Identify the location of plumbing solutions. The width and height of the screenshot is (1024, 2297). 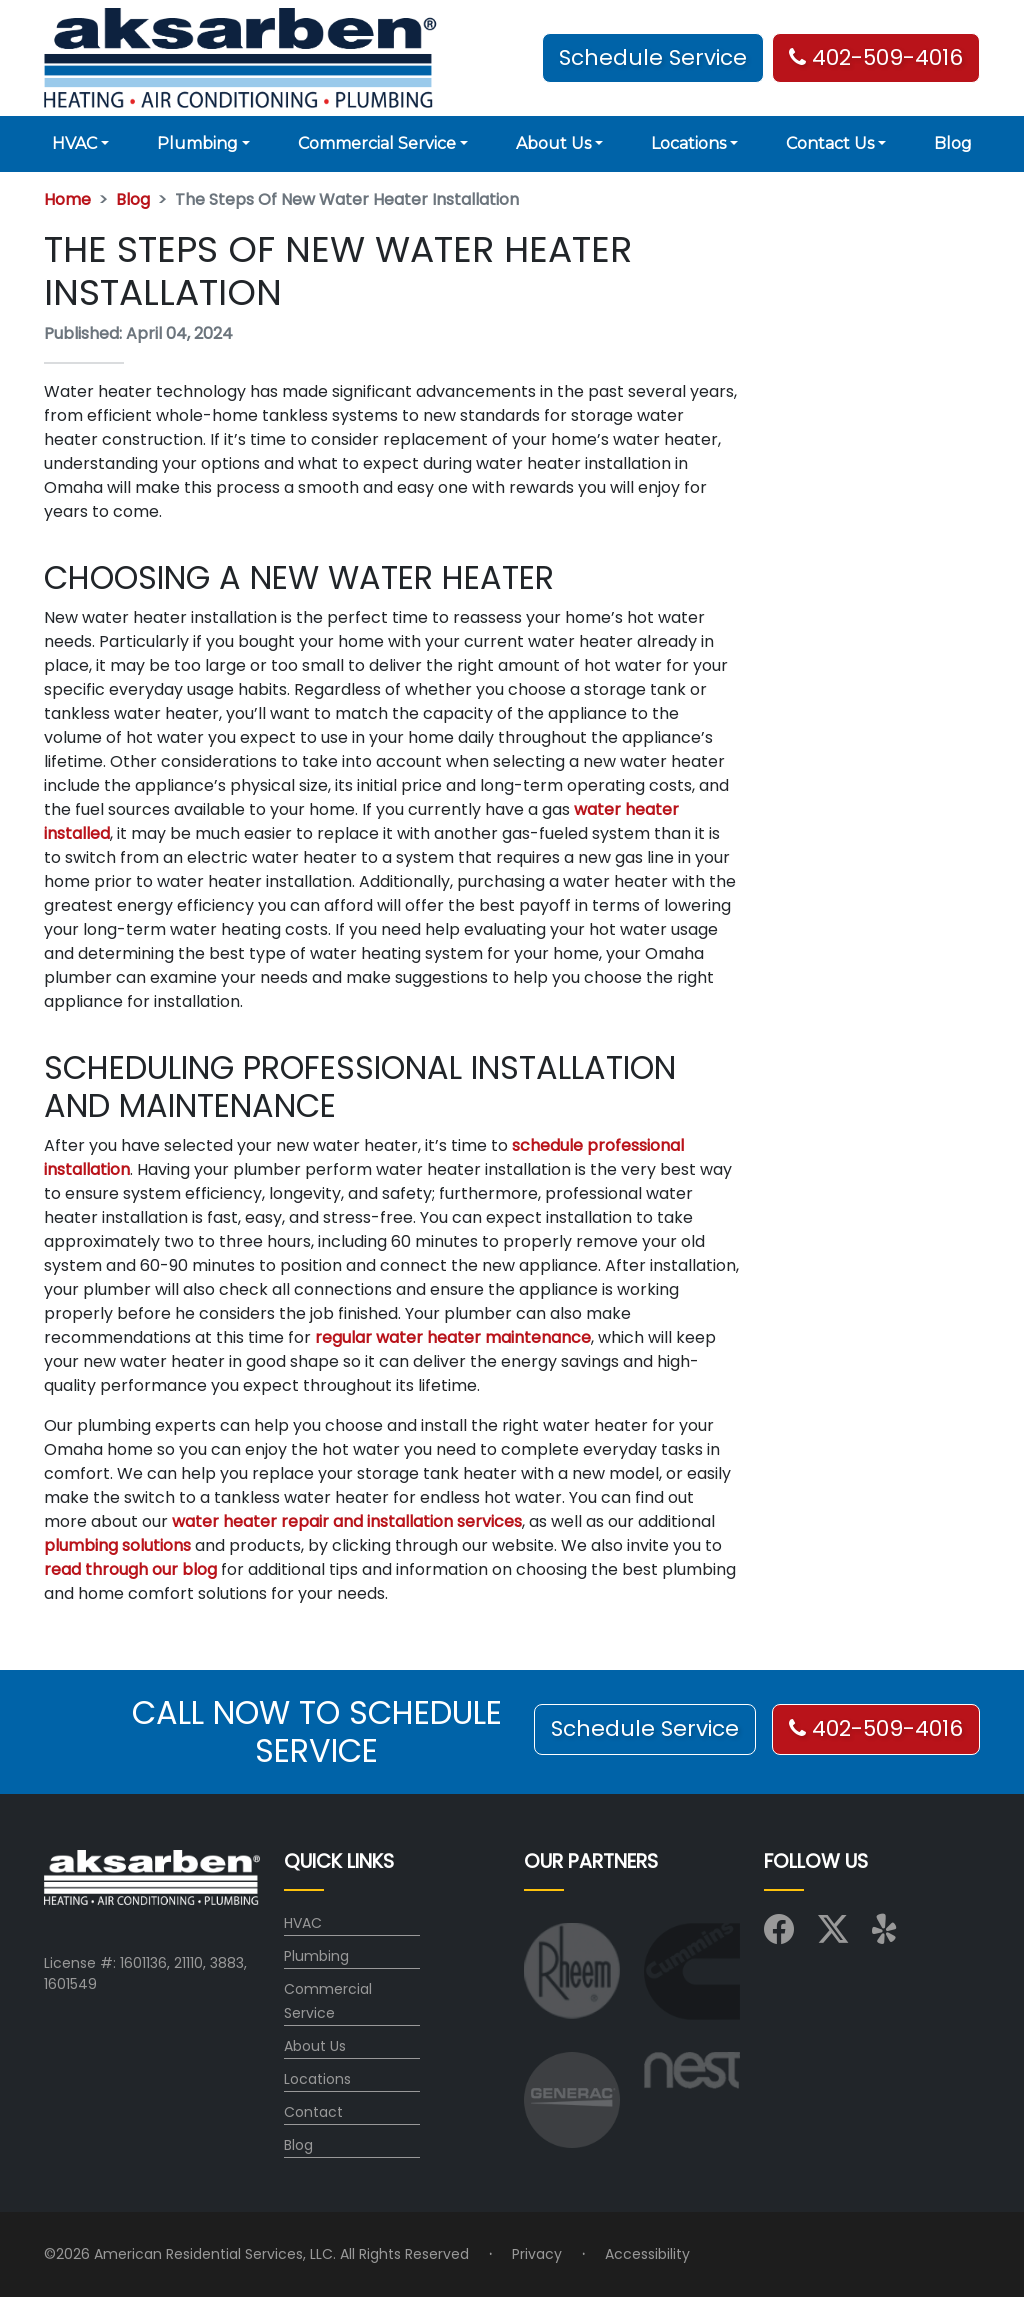
(117, 1545).